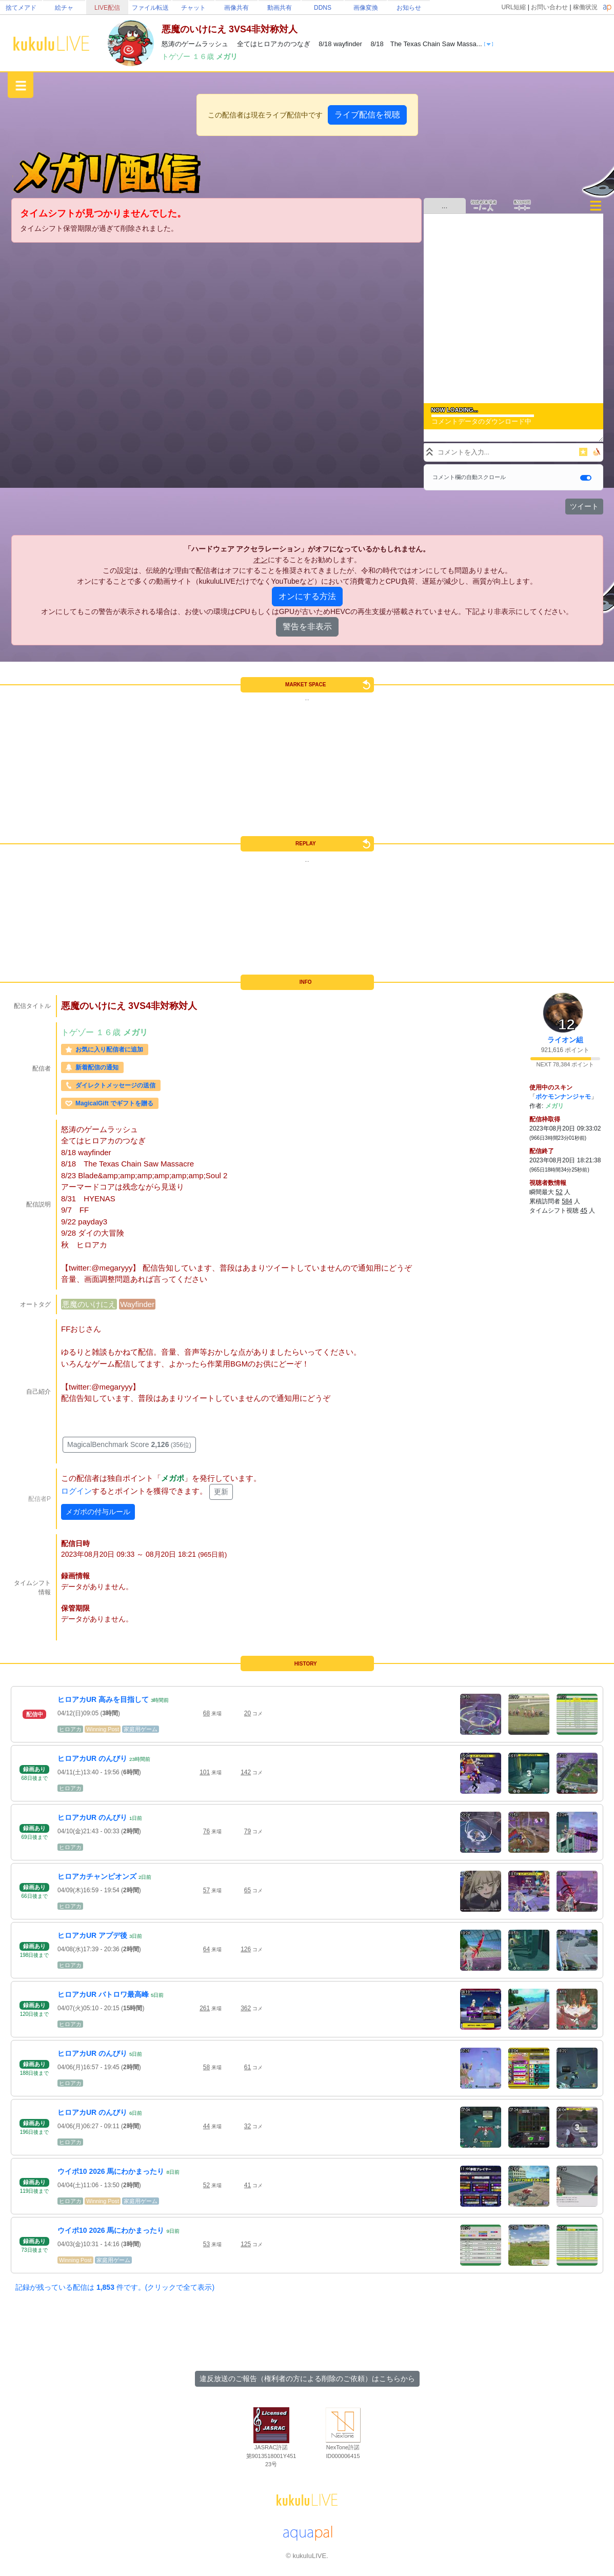 This screenshot has width=614, height=2576. What do you see at coordinates (89, 1304) in the screenshot?
I see `悪魔のいけにえ` at bounding box center [89, 1304].